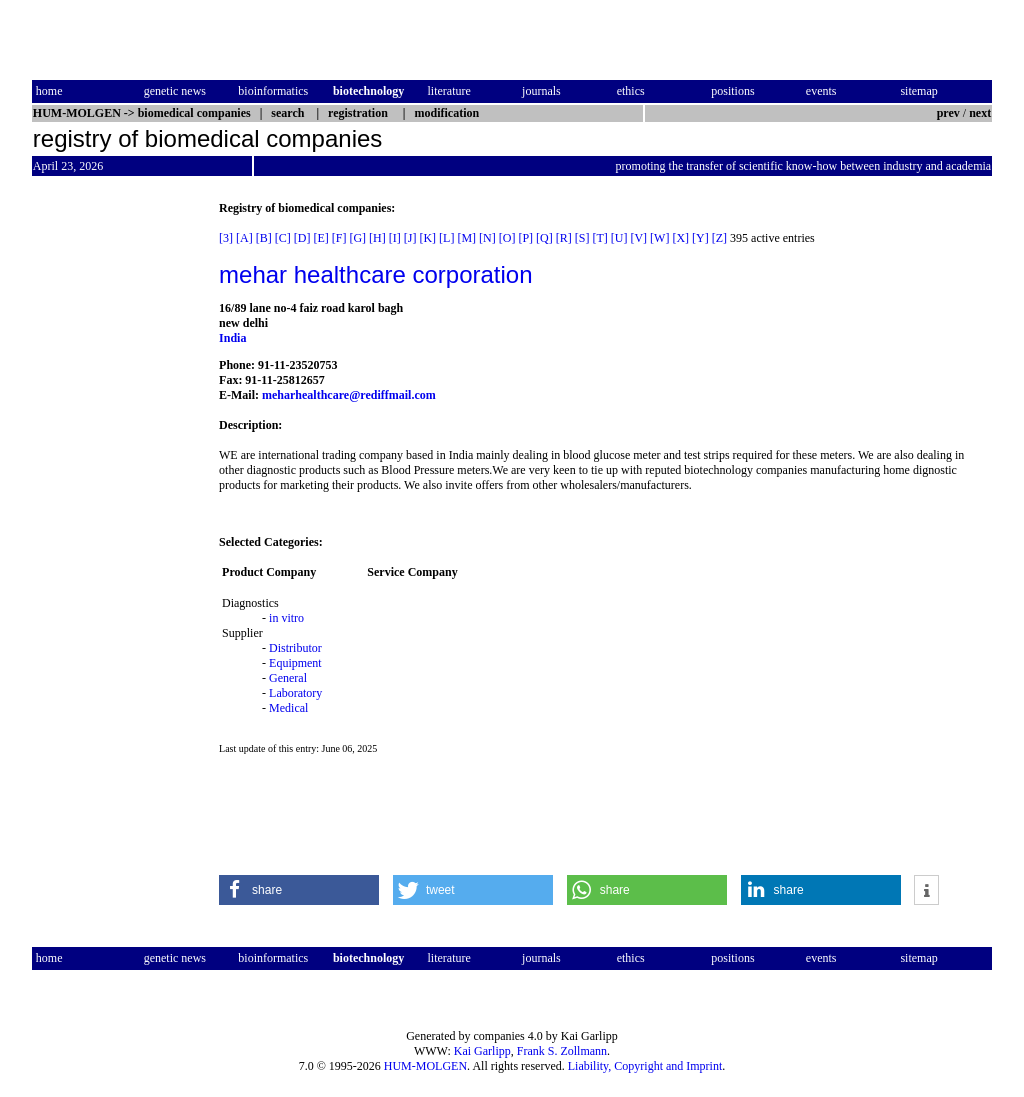 The image size is (1024, 1097). Describe the element at coordinates (562, 1051) in the screenshot. I see `Frank S. Zollmann` at that location.